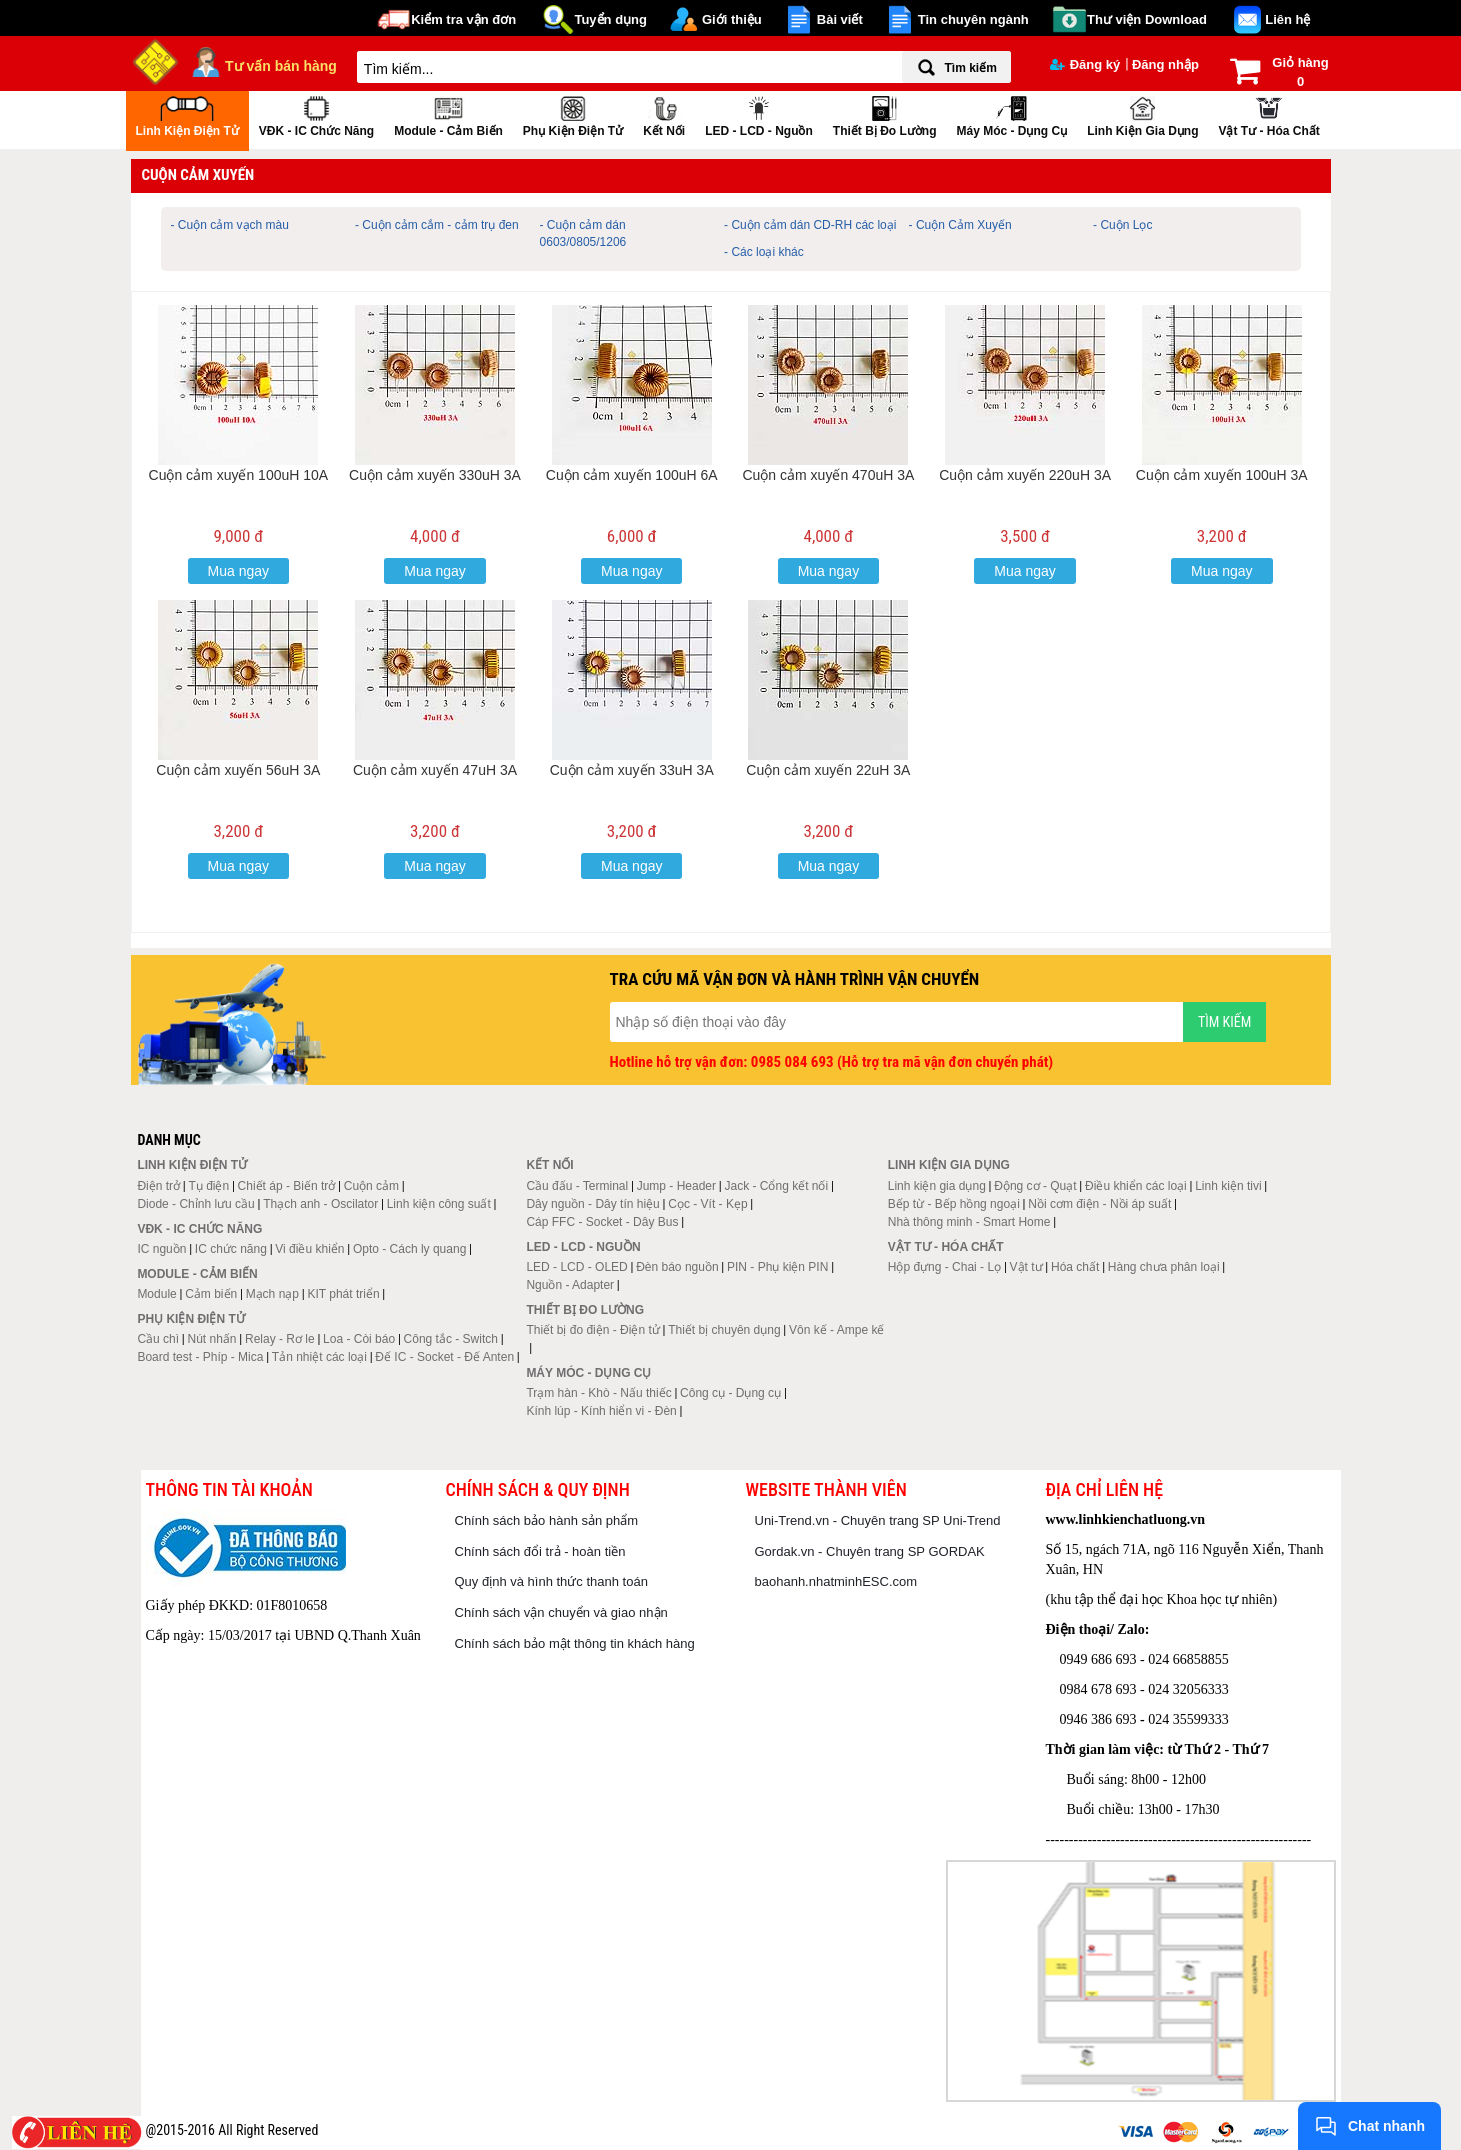  What do you see at coordinates (359, 1339) in the screenshot?
I see `Loa - Còi báo` at bounding box center [359, 1339].